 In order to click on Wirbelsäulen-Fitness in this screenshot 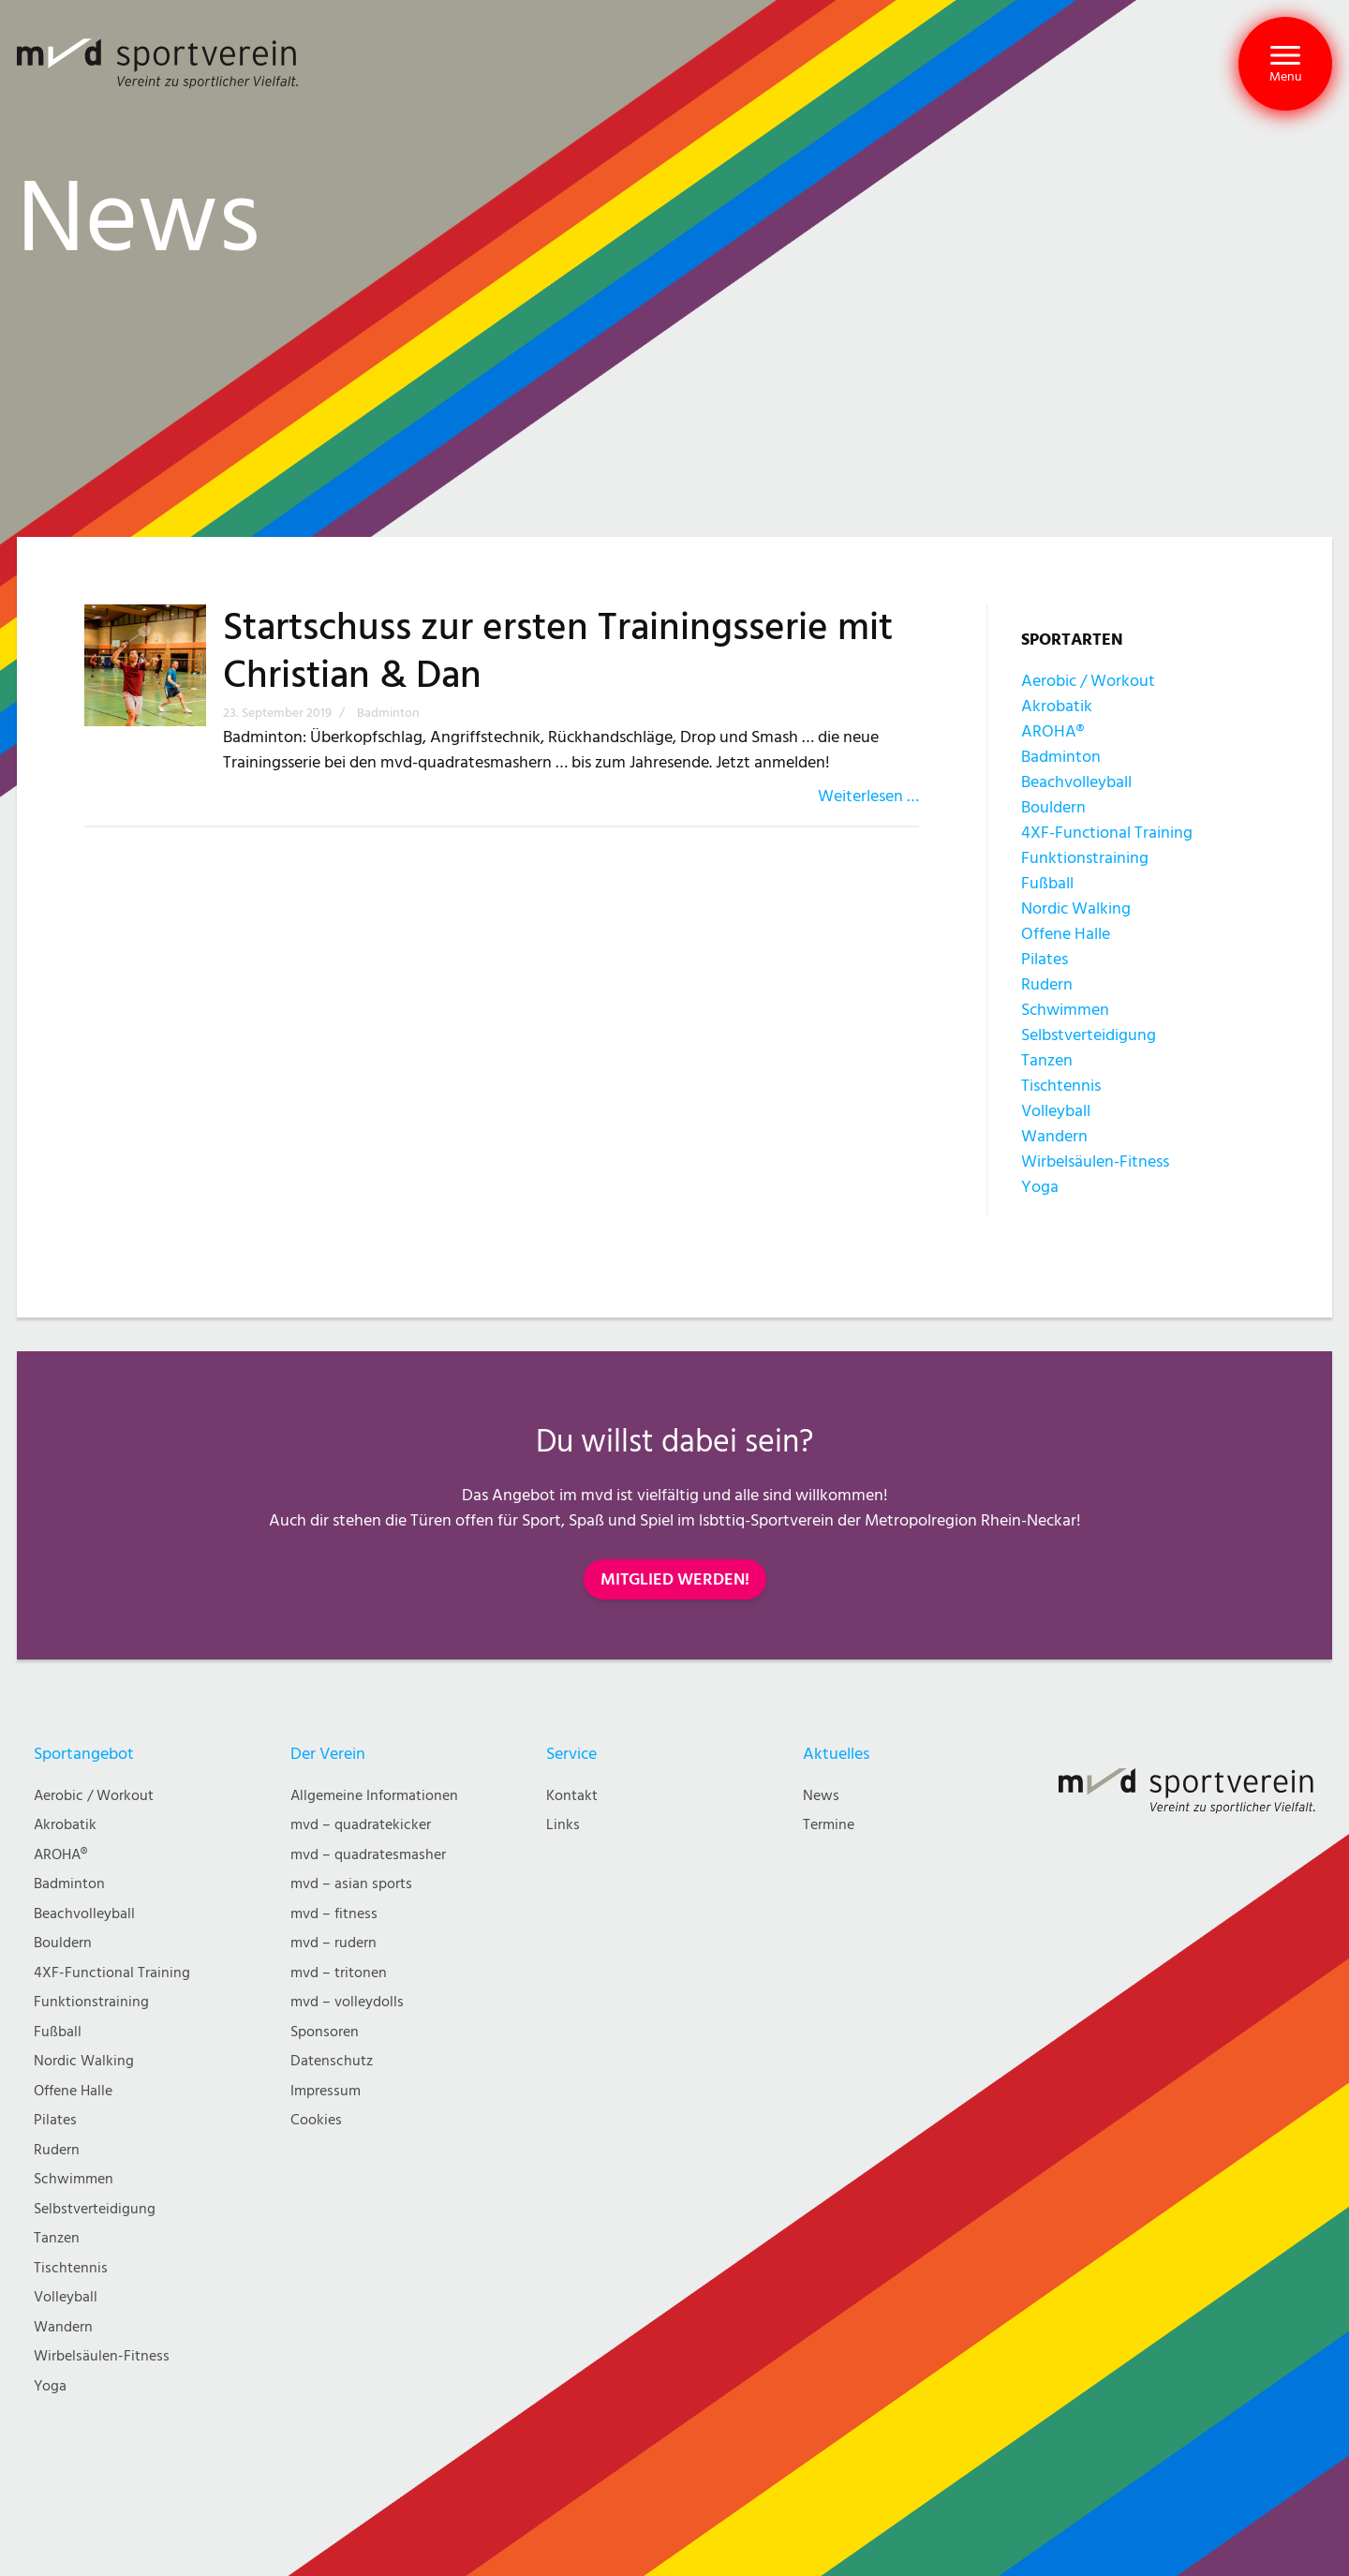, I will do `click(1095, 1161)`.